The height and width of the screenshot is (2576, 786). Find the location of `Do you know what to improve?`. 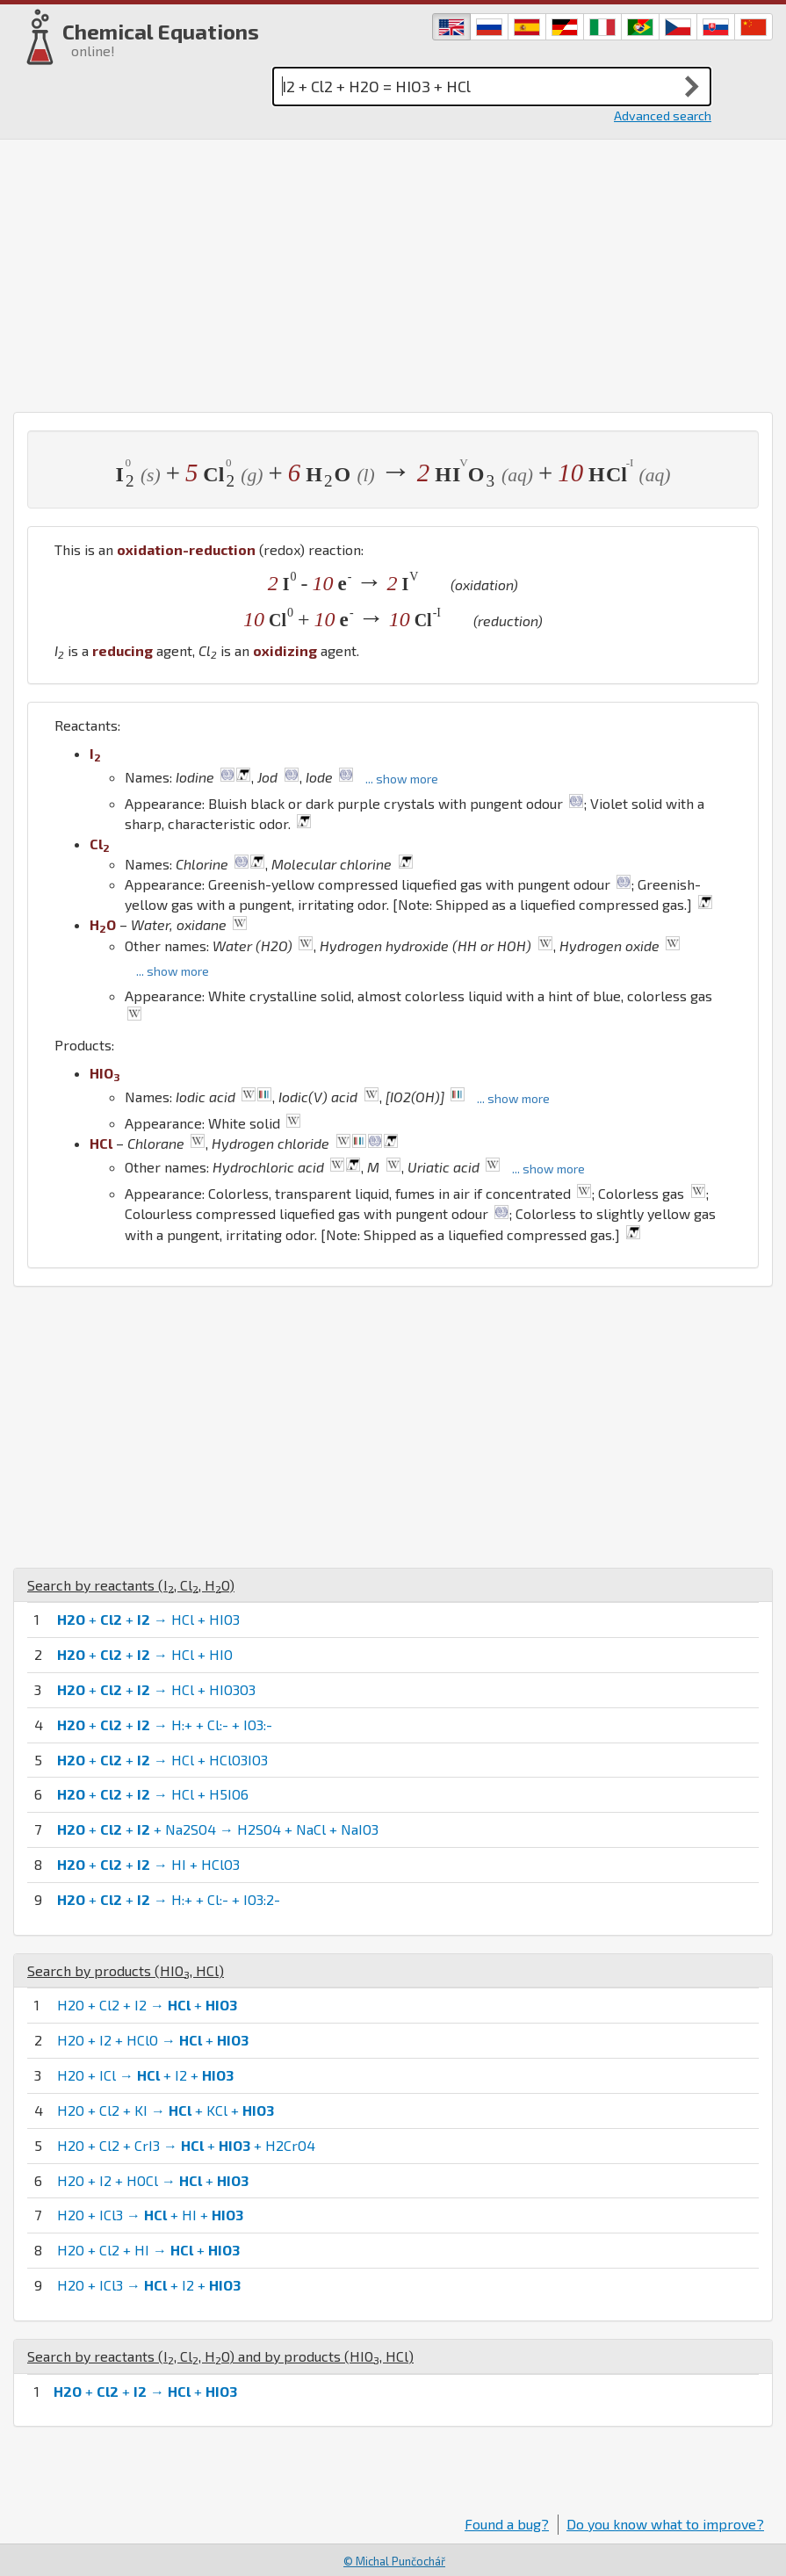

Do you know what to improve? is located at coordinates (665, 2523).